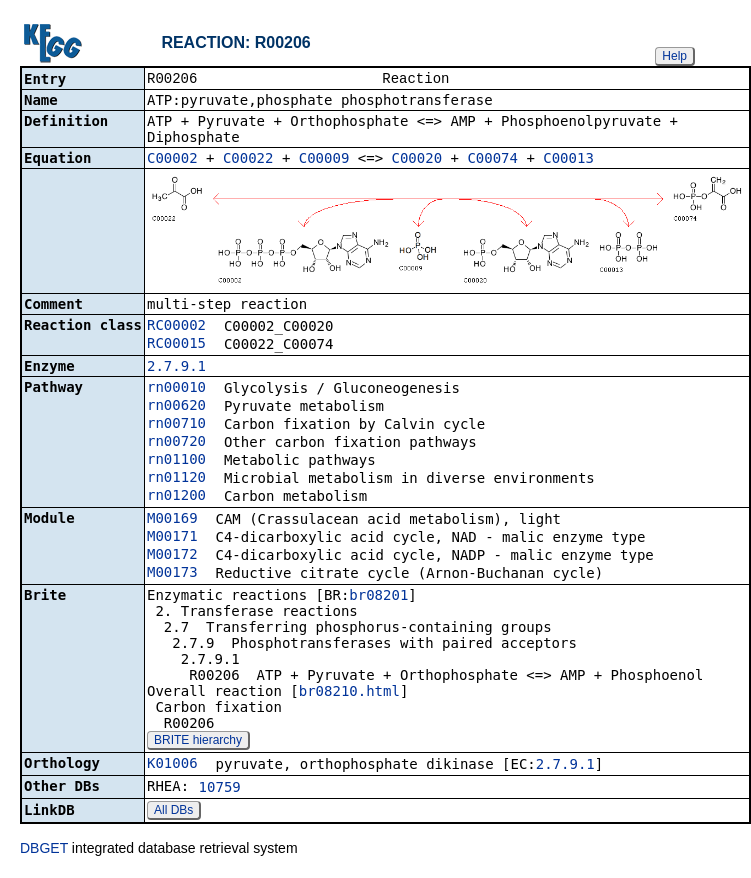  Describe the element at coordinates (378, 597) in the screenshot. I see `br08201` at that location.